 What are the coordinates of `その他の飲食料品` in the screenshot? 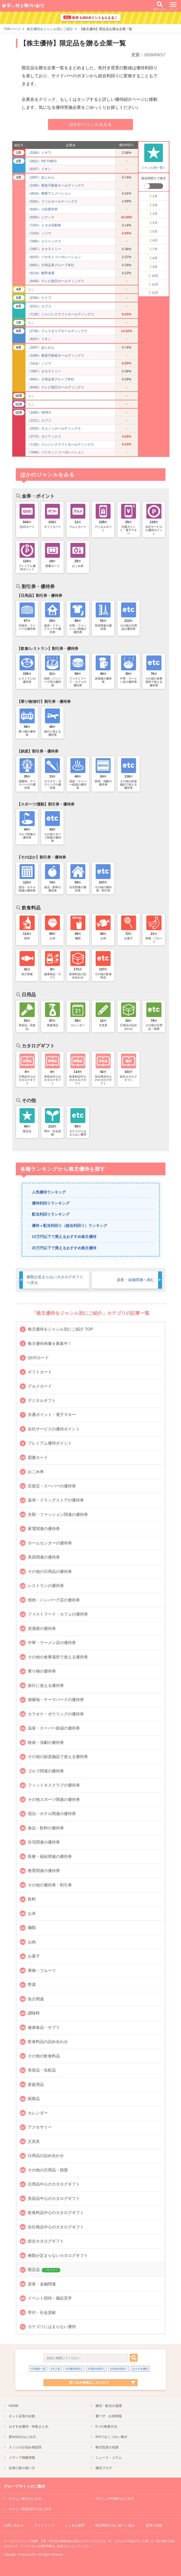 It's located at (44, 2056).